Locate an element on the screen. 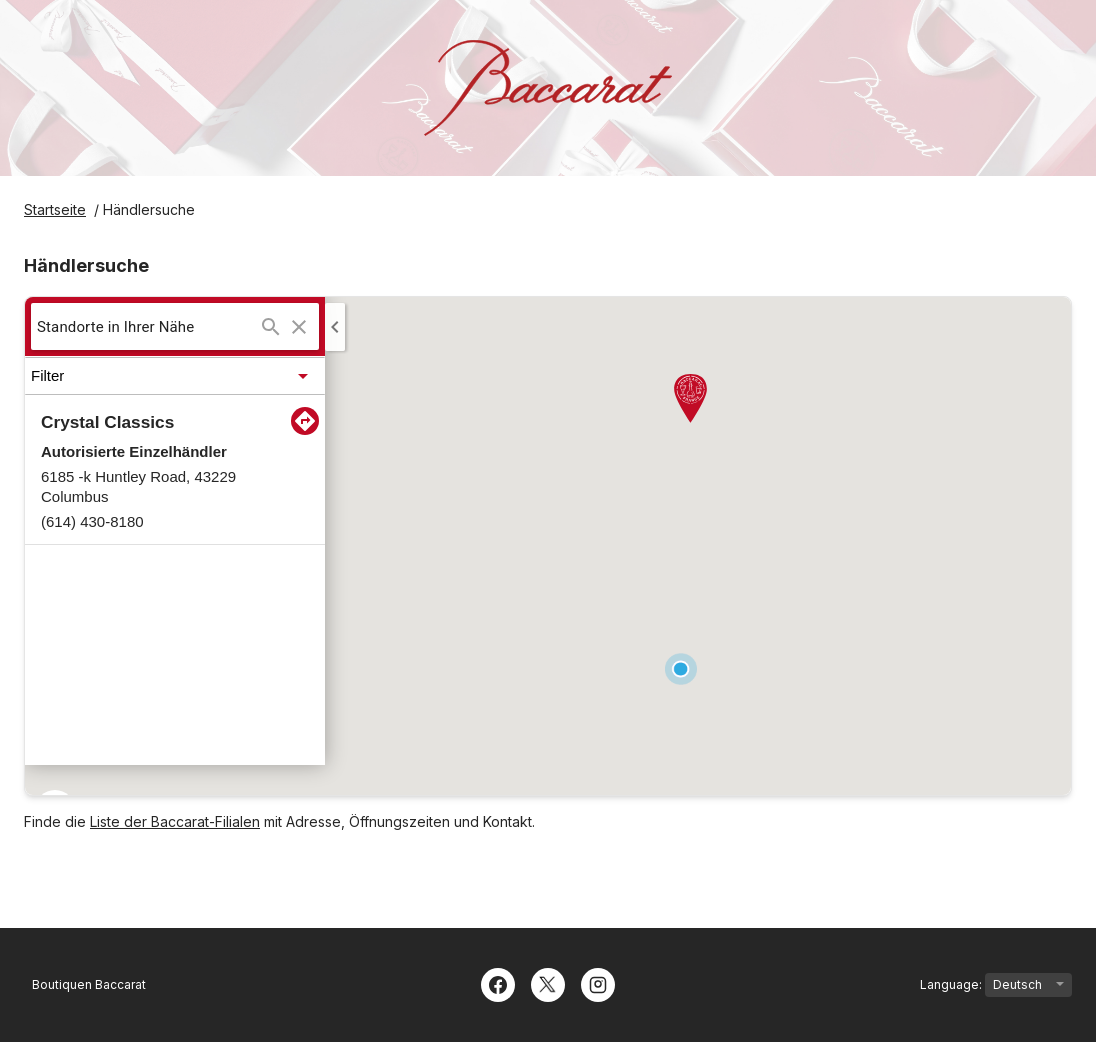 This screenshot has width=1096, height=1042. [searchbox] is located at coordinates (147, 326).